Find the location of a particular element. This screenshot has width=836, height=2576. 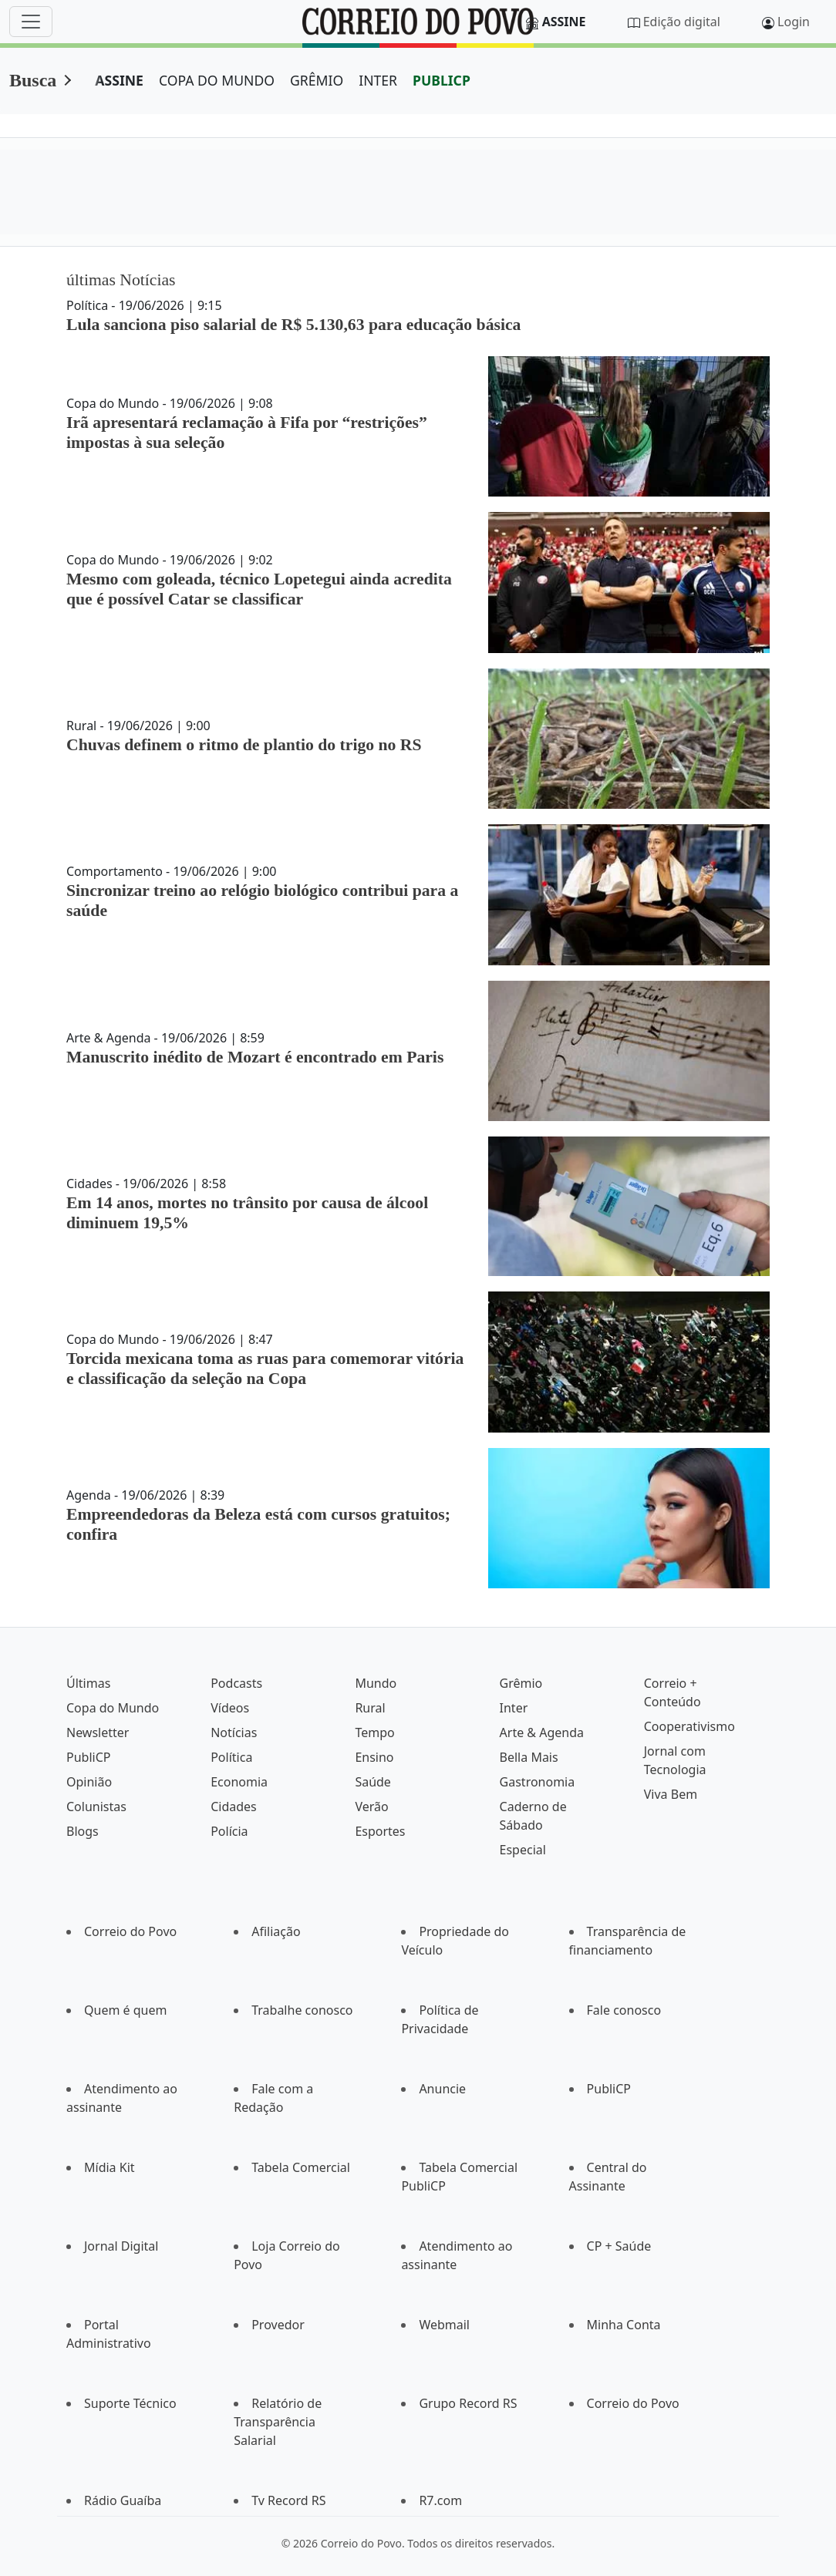

Afiliação is located at coordinates (275, 1931).